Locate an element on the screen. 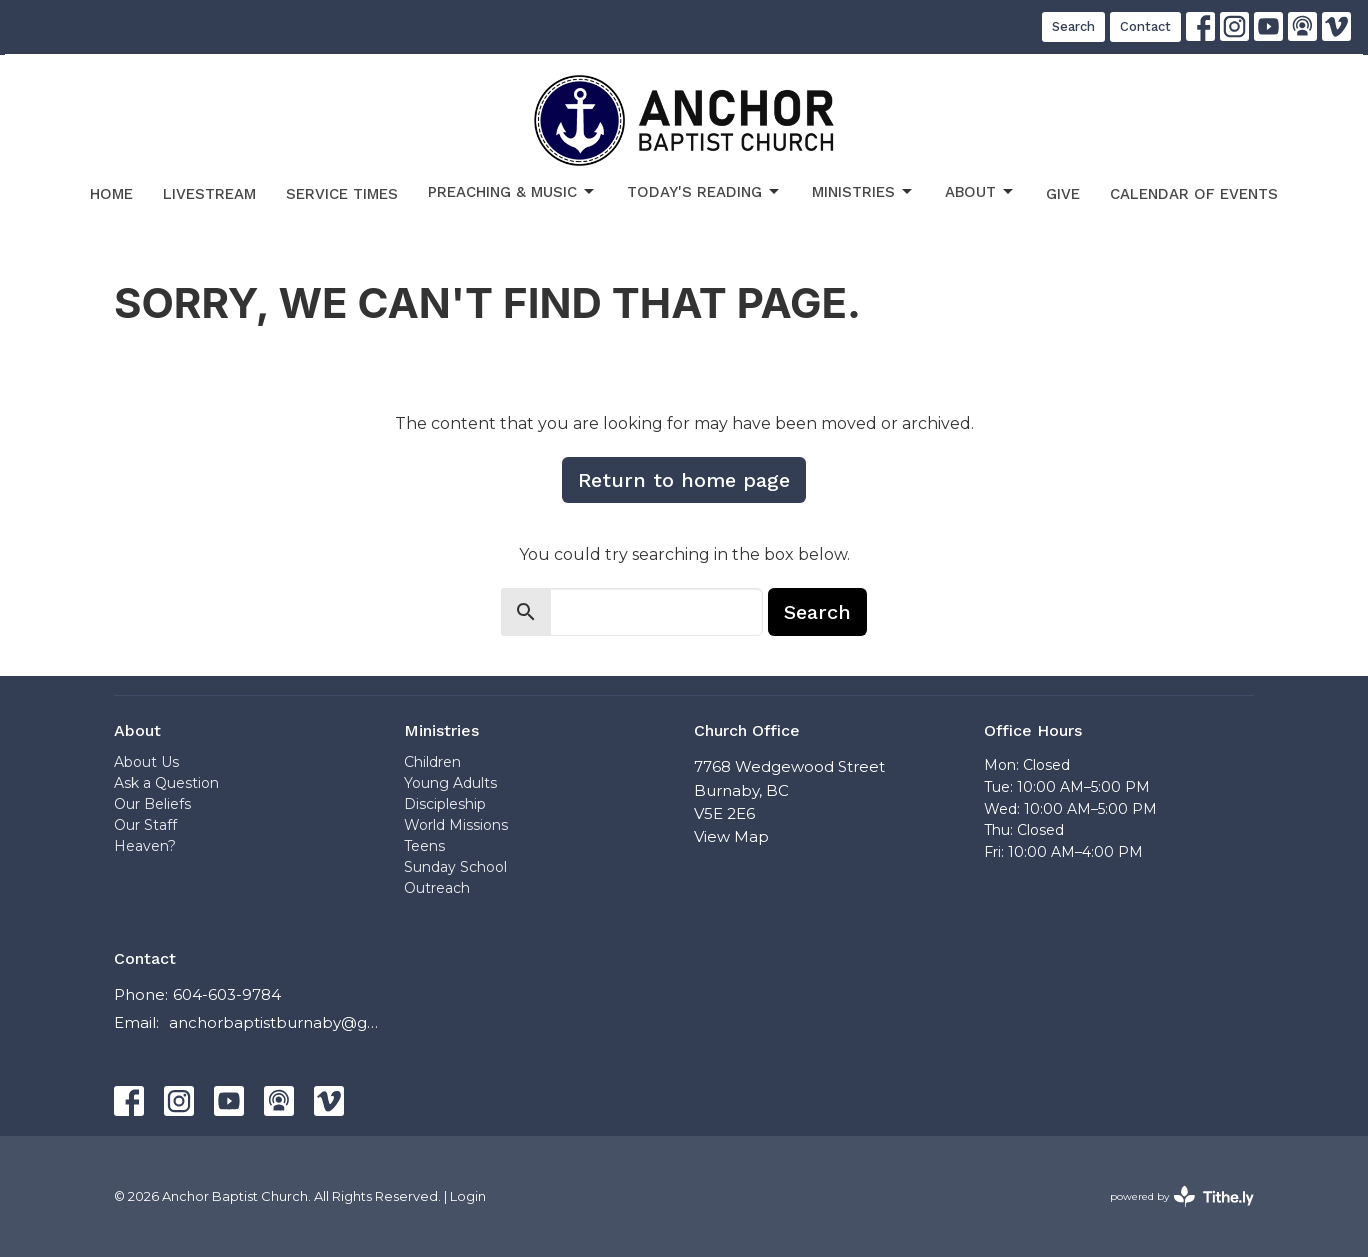 The image size is (1368, 1257). Service Times is located at coordinates (342, 194).